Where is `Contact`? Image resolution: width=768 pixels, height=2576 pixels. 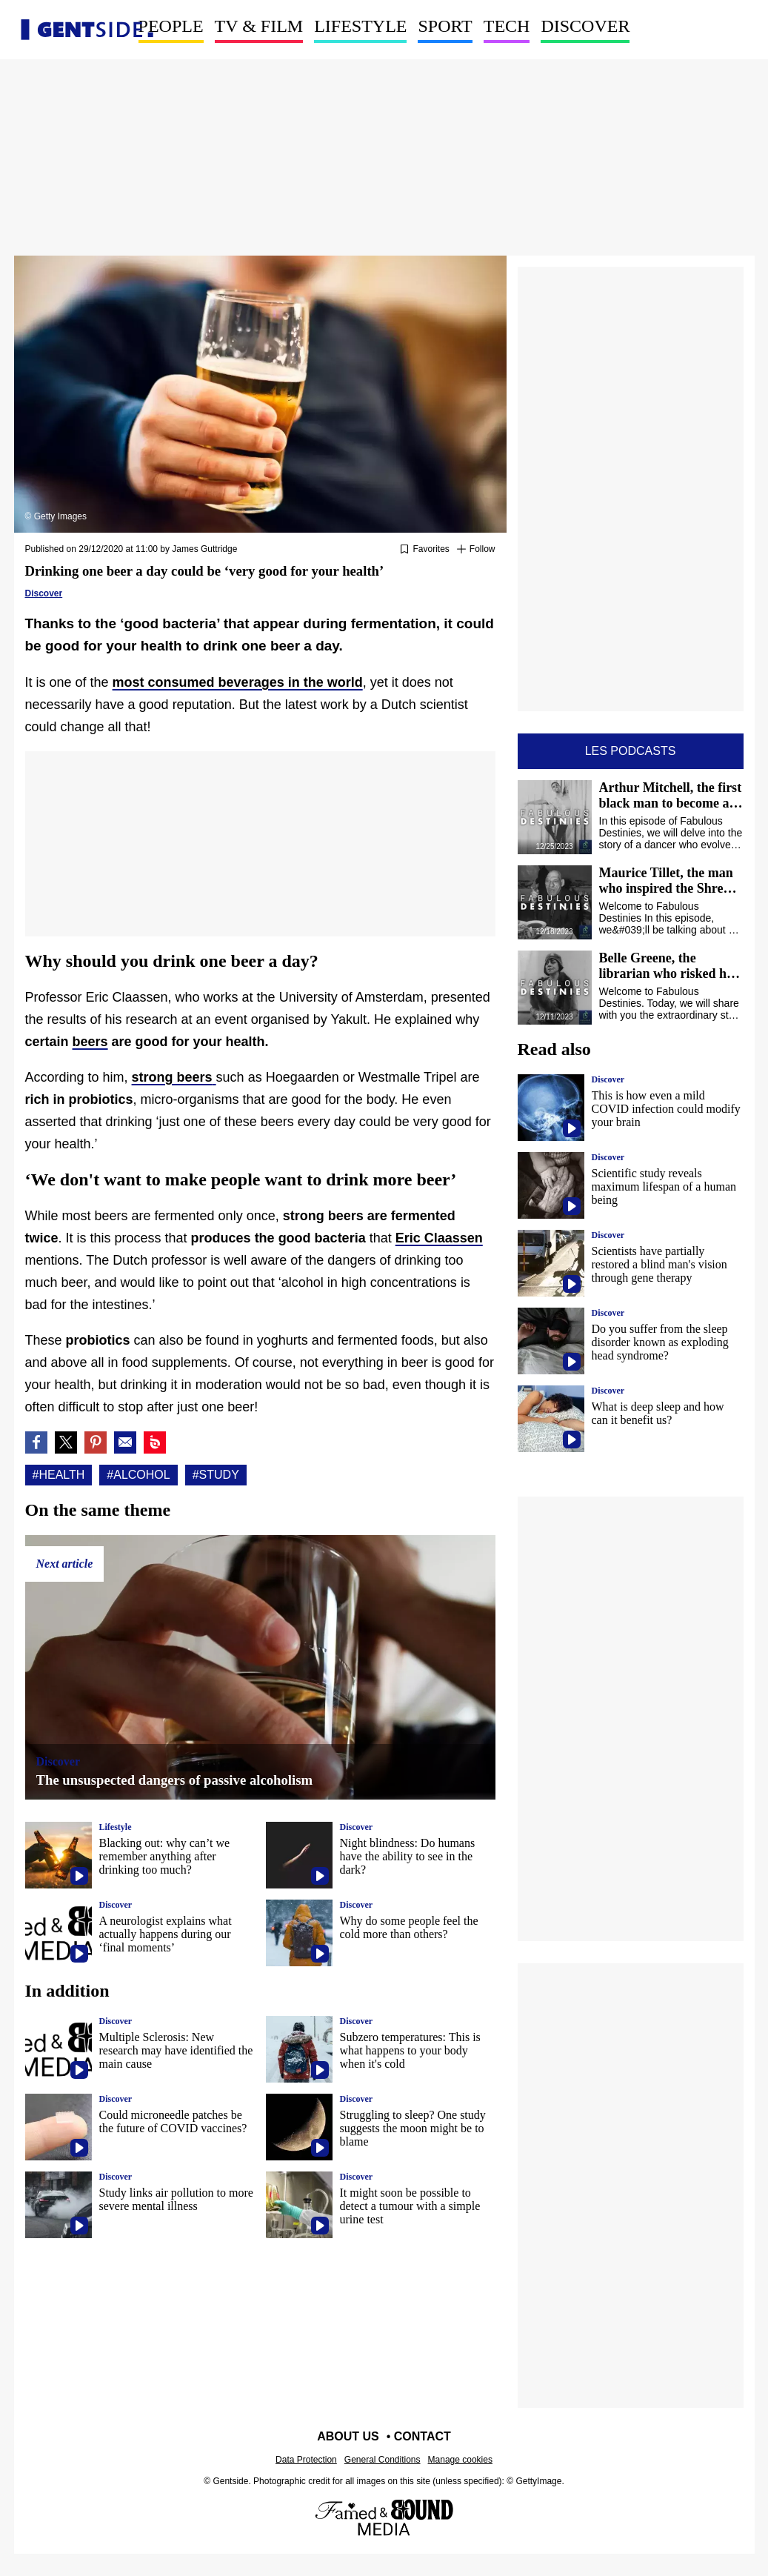 Contact is located at coordinates (422, 2436).